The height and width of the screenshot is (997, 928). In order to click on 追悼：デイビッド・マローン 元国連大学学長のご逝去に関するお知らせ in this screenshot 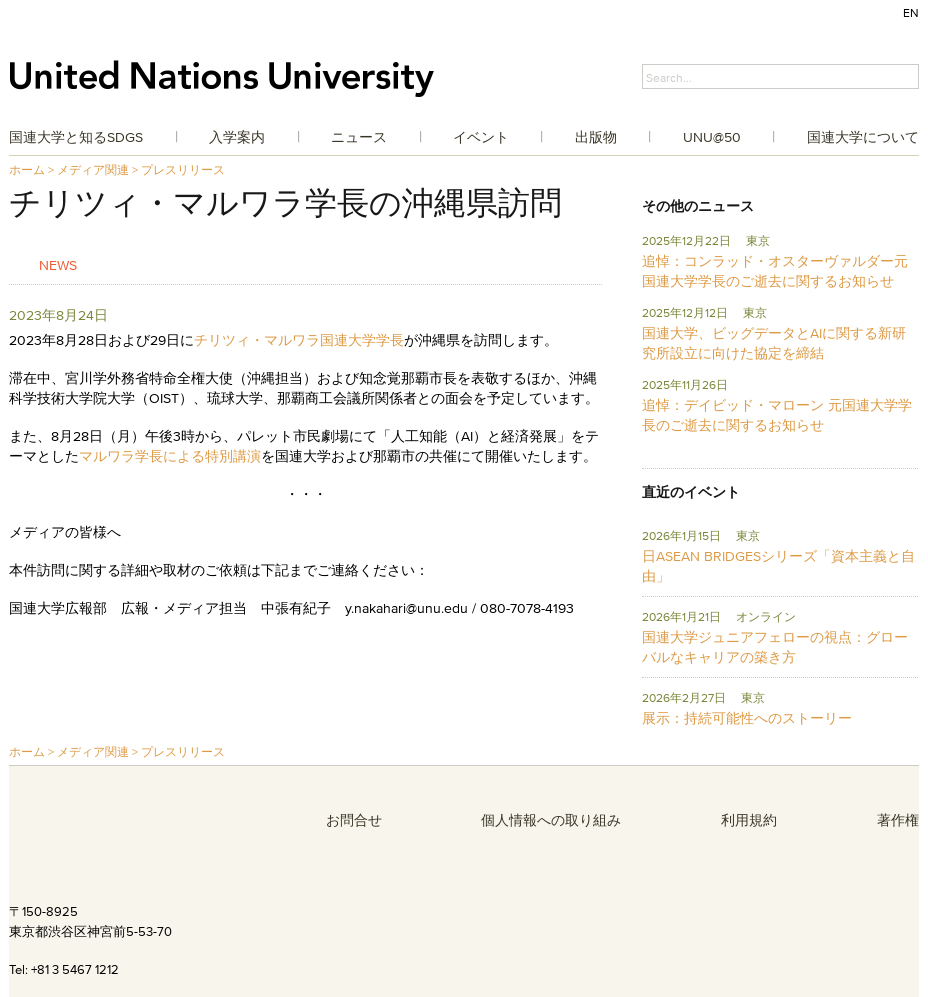, I will do `click(777, 415)`.